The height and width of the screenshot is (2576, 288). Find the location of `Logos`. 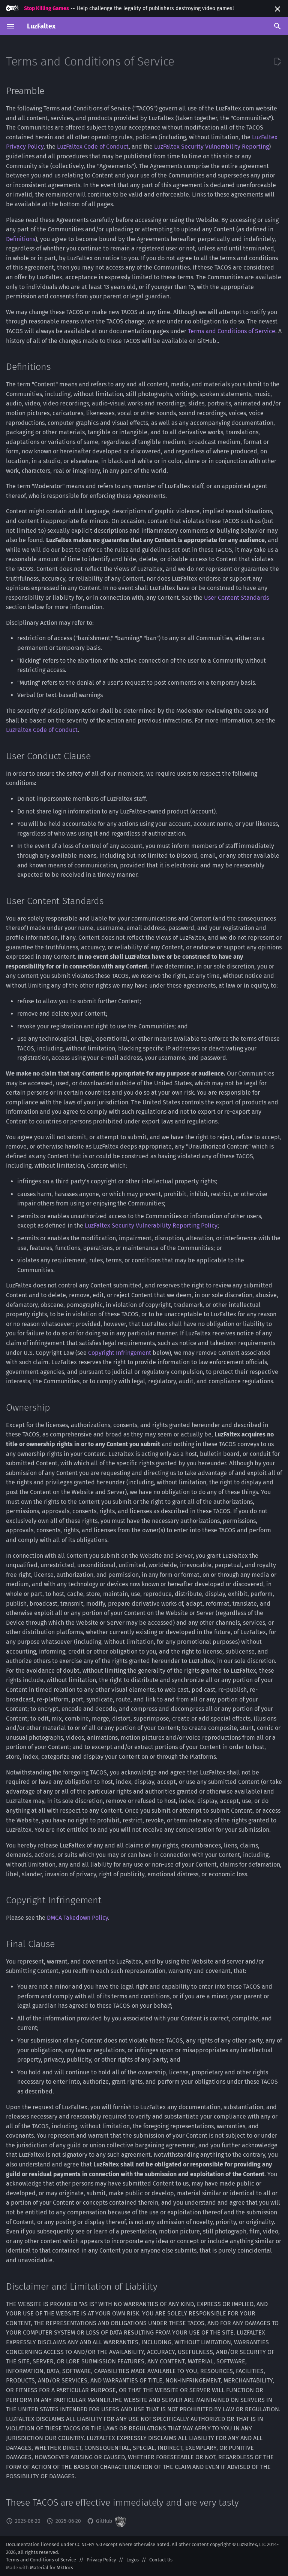

Logos is located at coordinates (132, 2560).